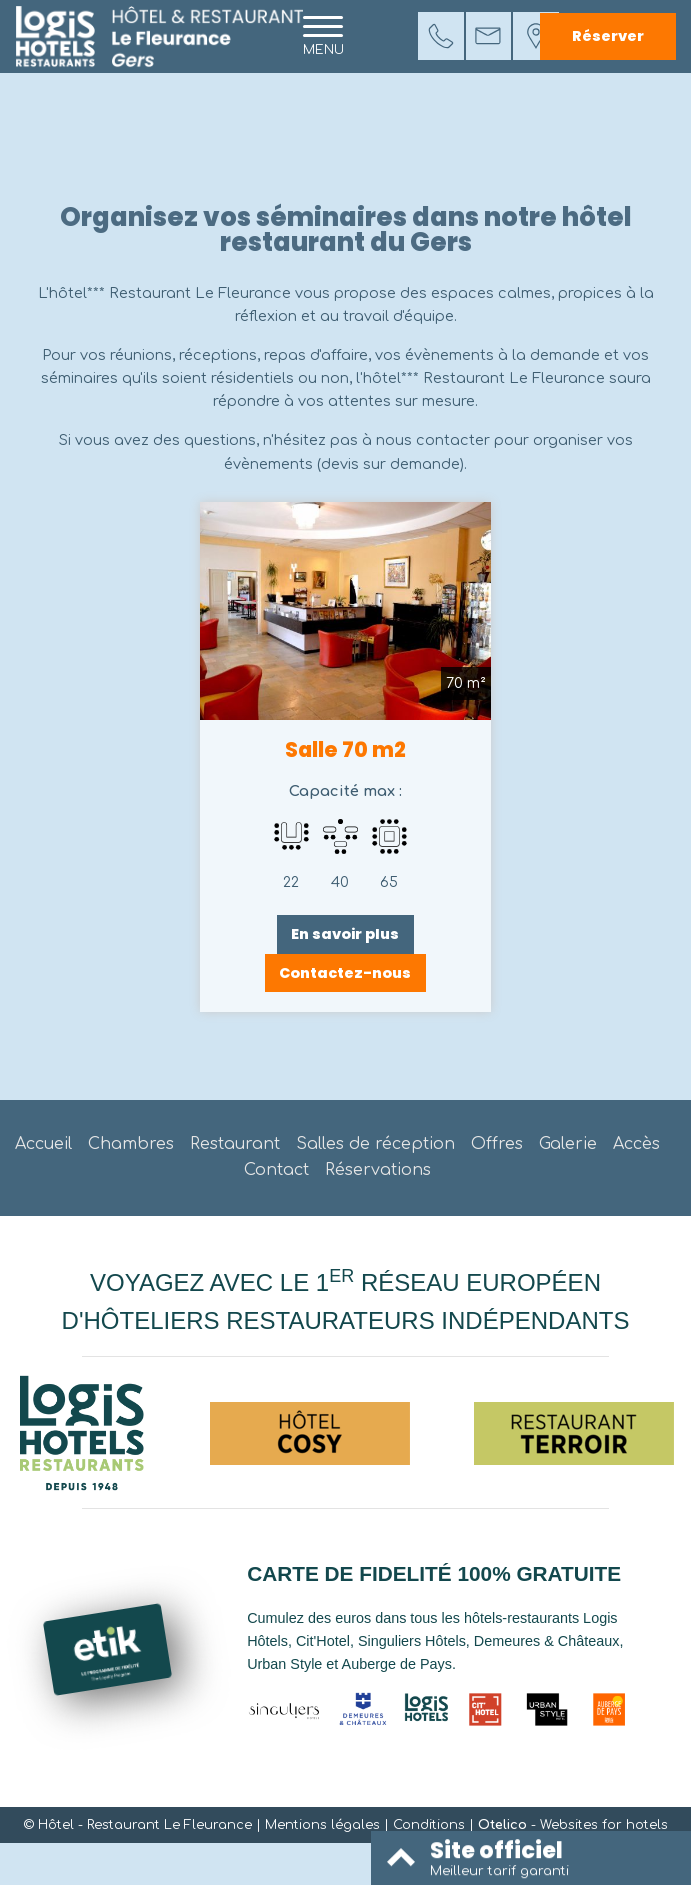 The image size is (691, 1885). What do you see at coordinates (573, 1825) in the screenshot?
I see `- Websites for hotels` at bounding box center [573, 1825].